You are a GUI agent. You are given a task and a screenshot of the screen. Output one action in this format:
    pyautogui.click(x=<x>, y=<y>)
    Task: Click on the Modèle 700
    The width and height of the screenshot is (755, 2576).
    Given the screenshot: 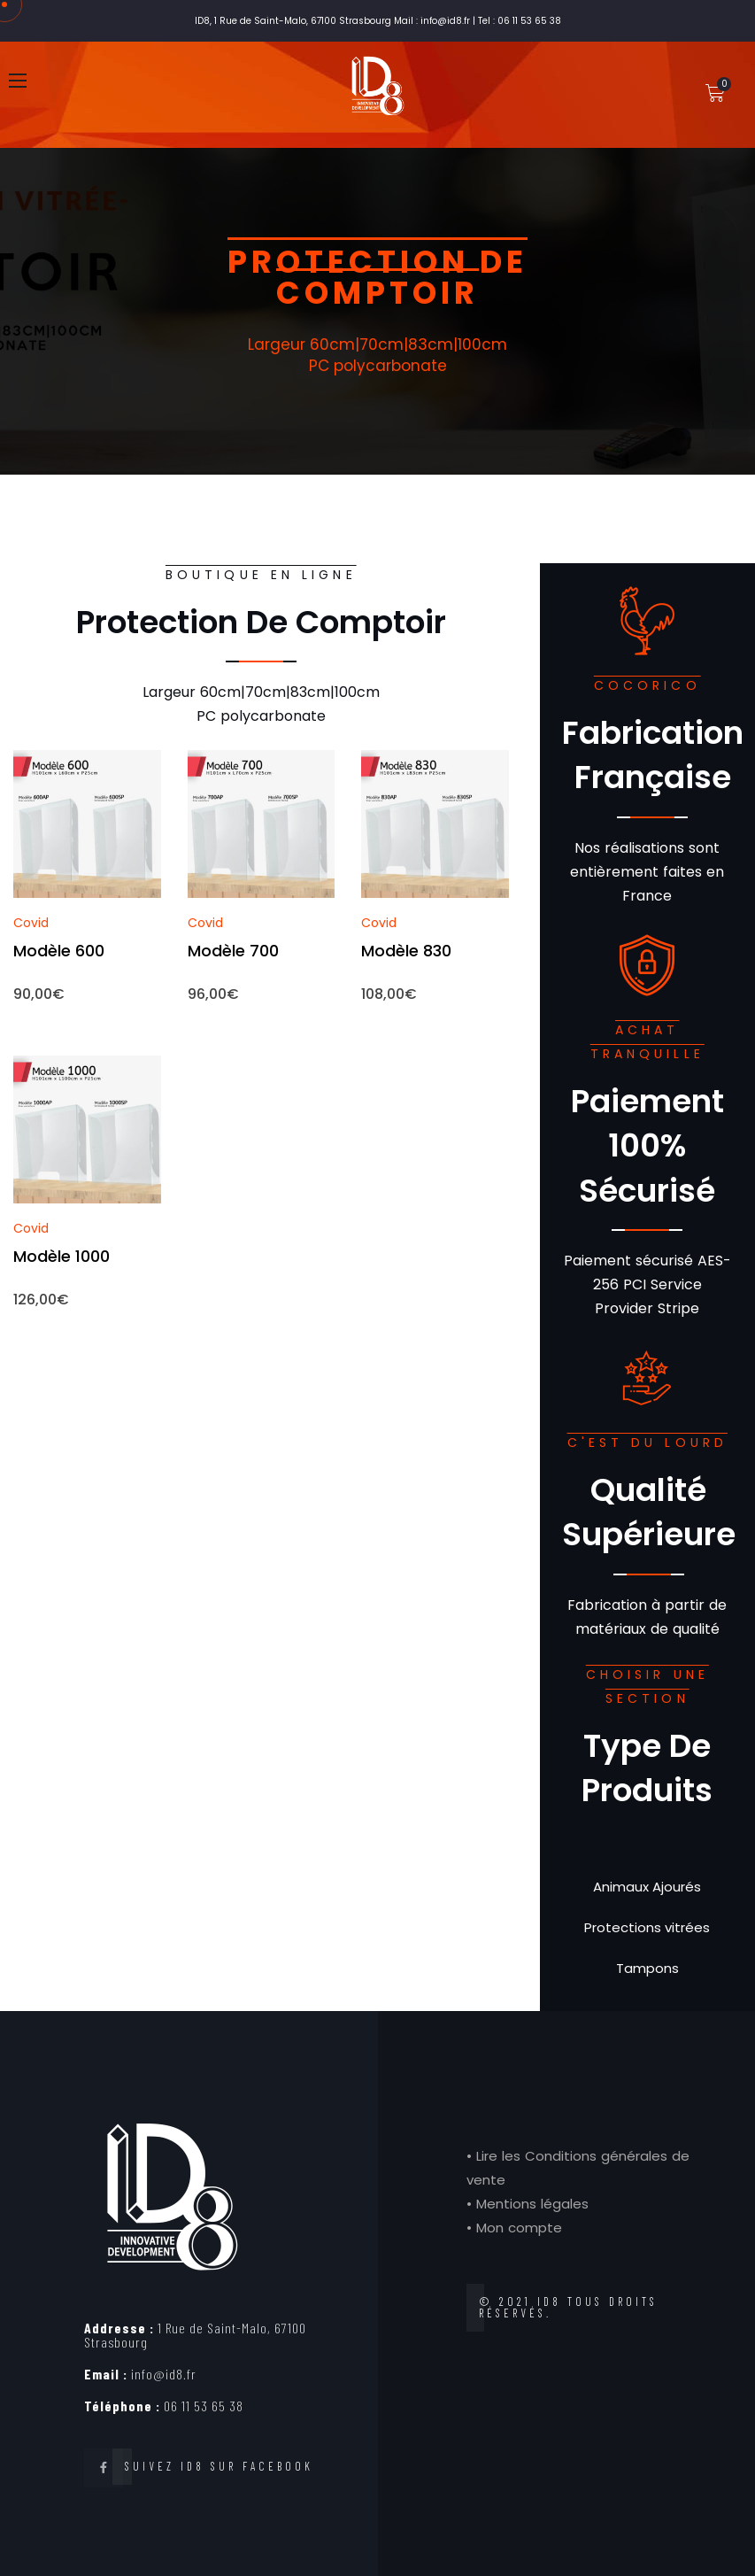 What is the action you would take?
    pyautogui.click(x=233, y=951)
    